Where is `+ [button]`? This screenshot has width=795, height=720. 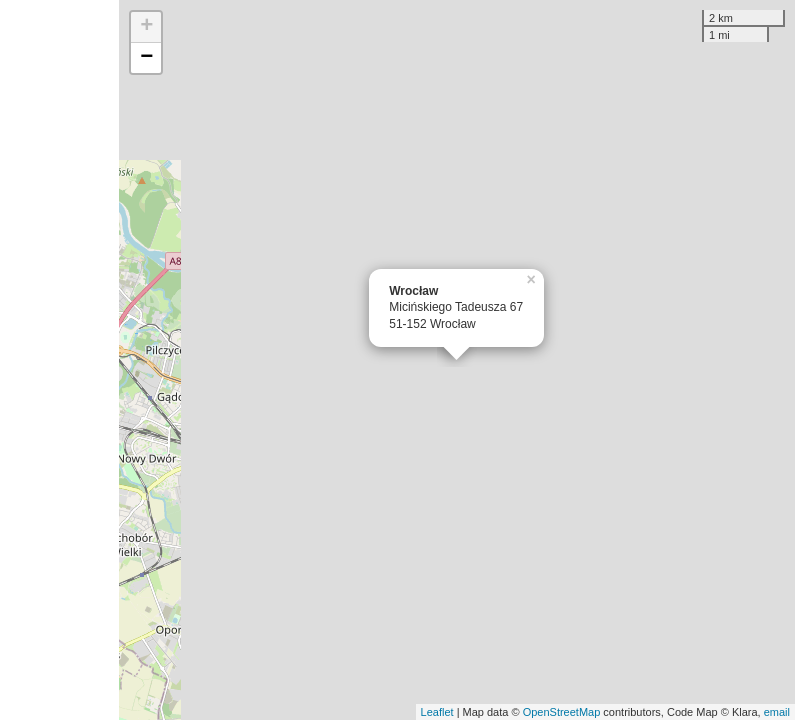 + [button] is located at coordinates (146, 27).